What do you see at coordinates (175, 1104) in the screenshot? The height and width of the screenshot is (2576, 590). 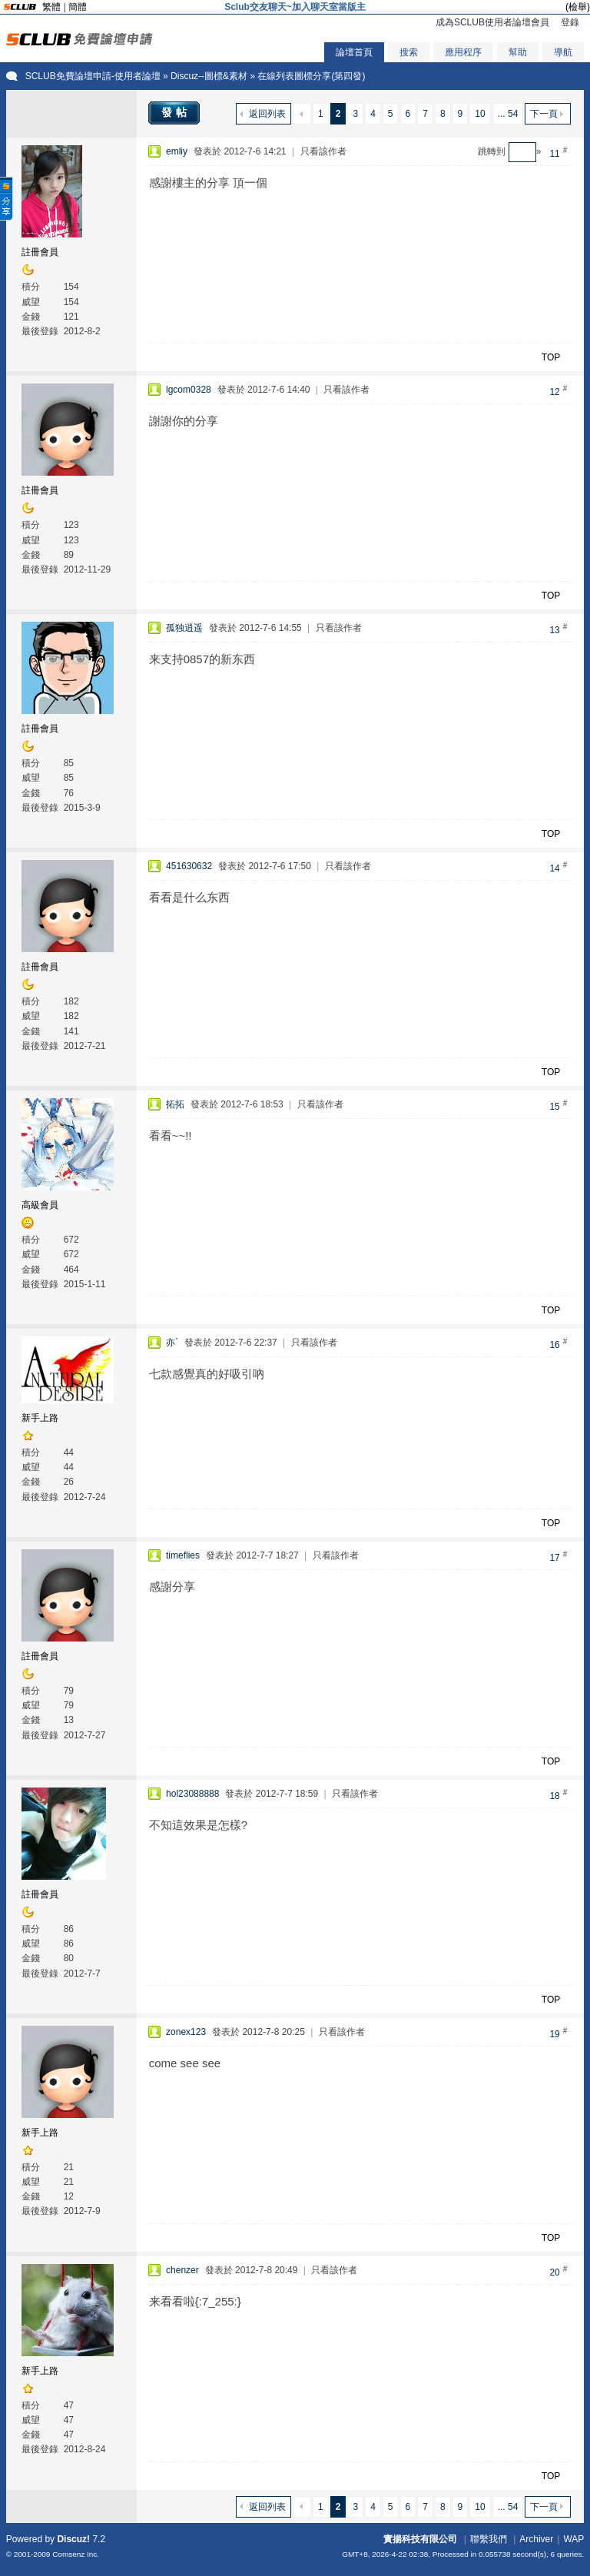 I see `拓拓` at bounding box center [175, 1104].